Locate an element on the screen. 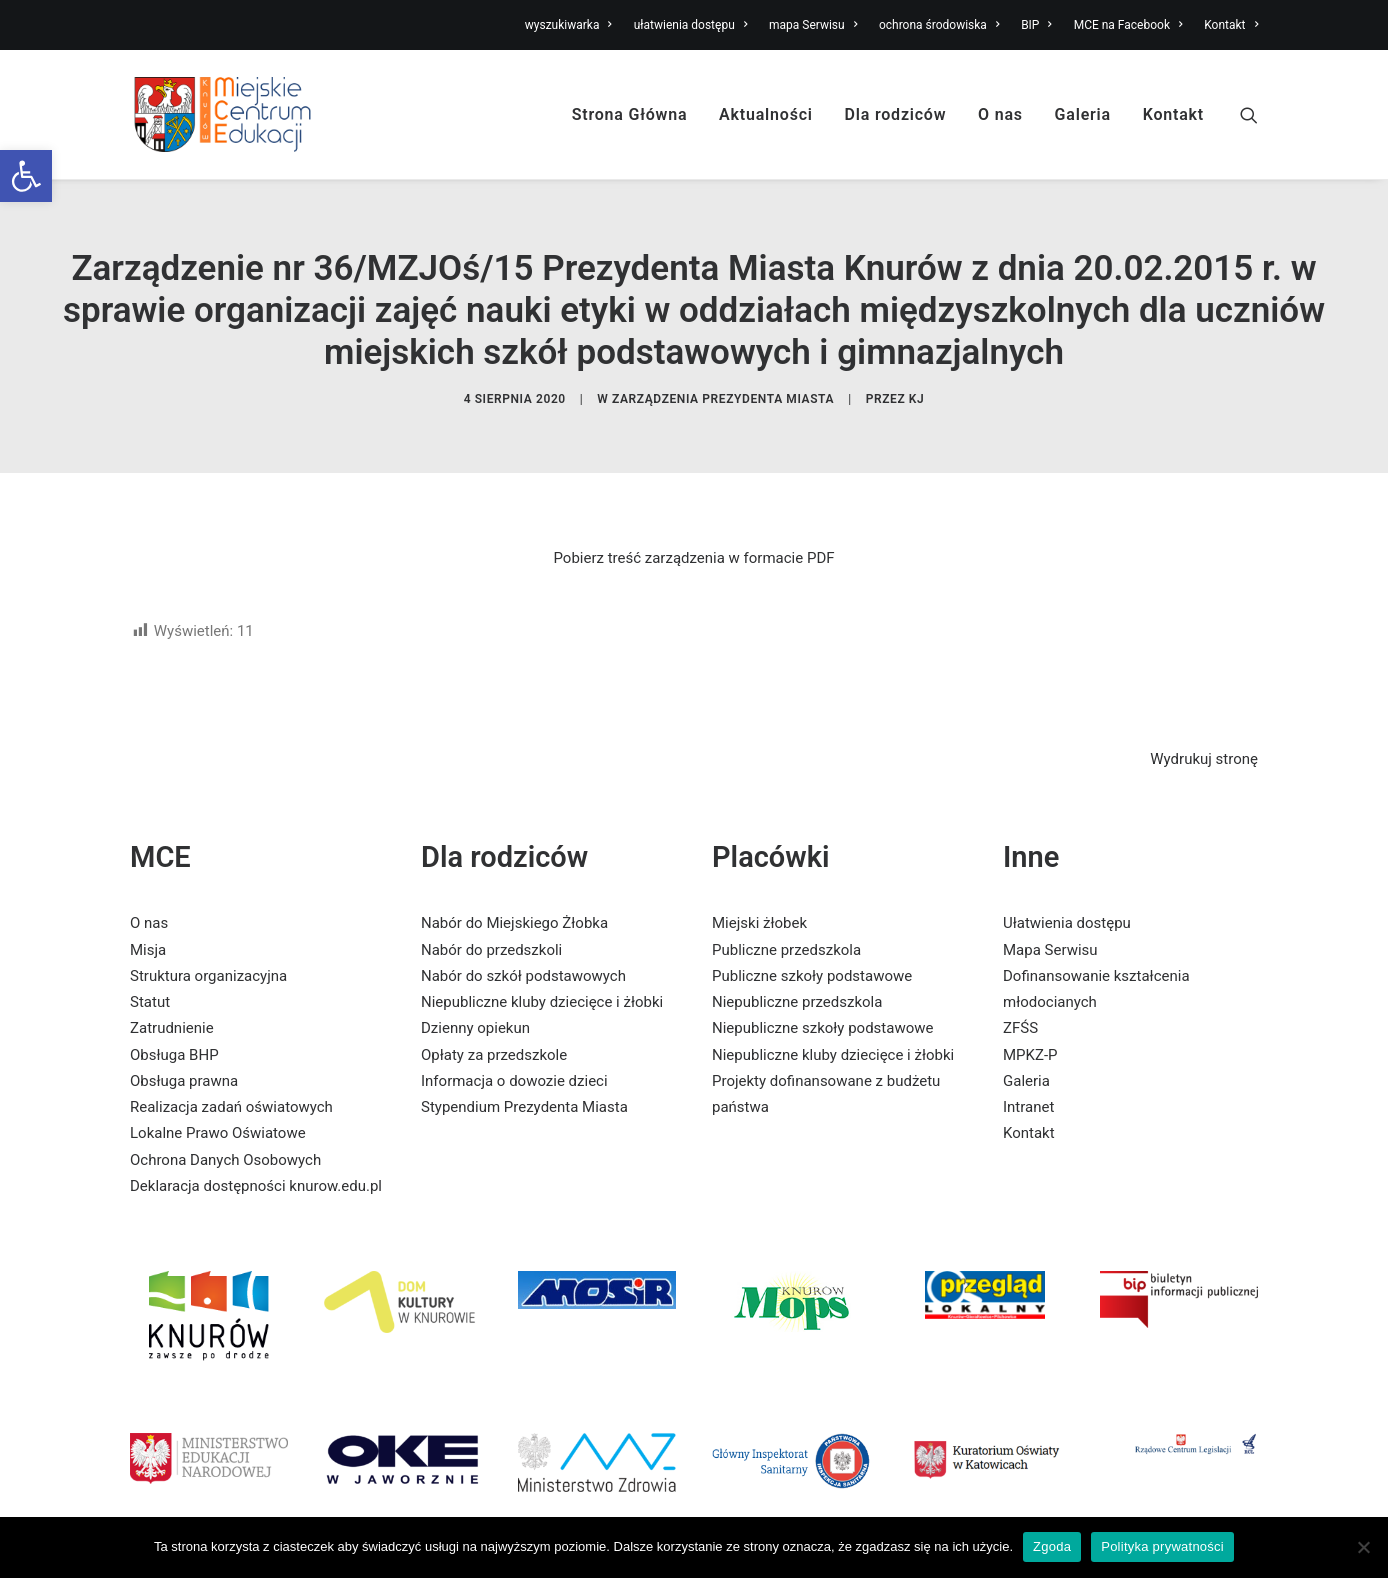 The height and width of the screenshot is (1578, 1388). Aktualności [link] is located at coordinates (766, 114).